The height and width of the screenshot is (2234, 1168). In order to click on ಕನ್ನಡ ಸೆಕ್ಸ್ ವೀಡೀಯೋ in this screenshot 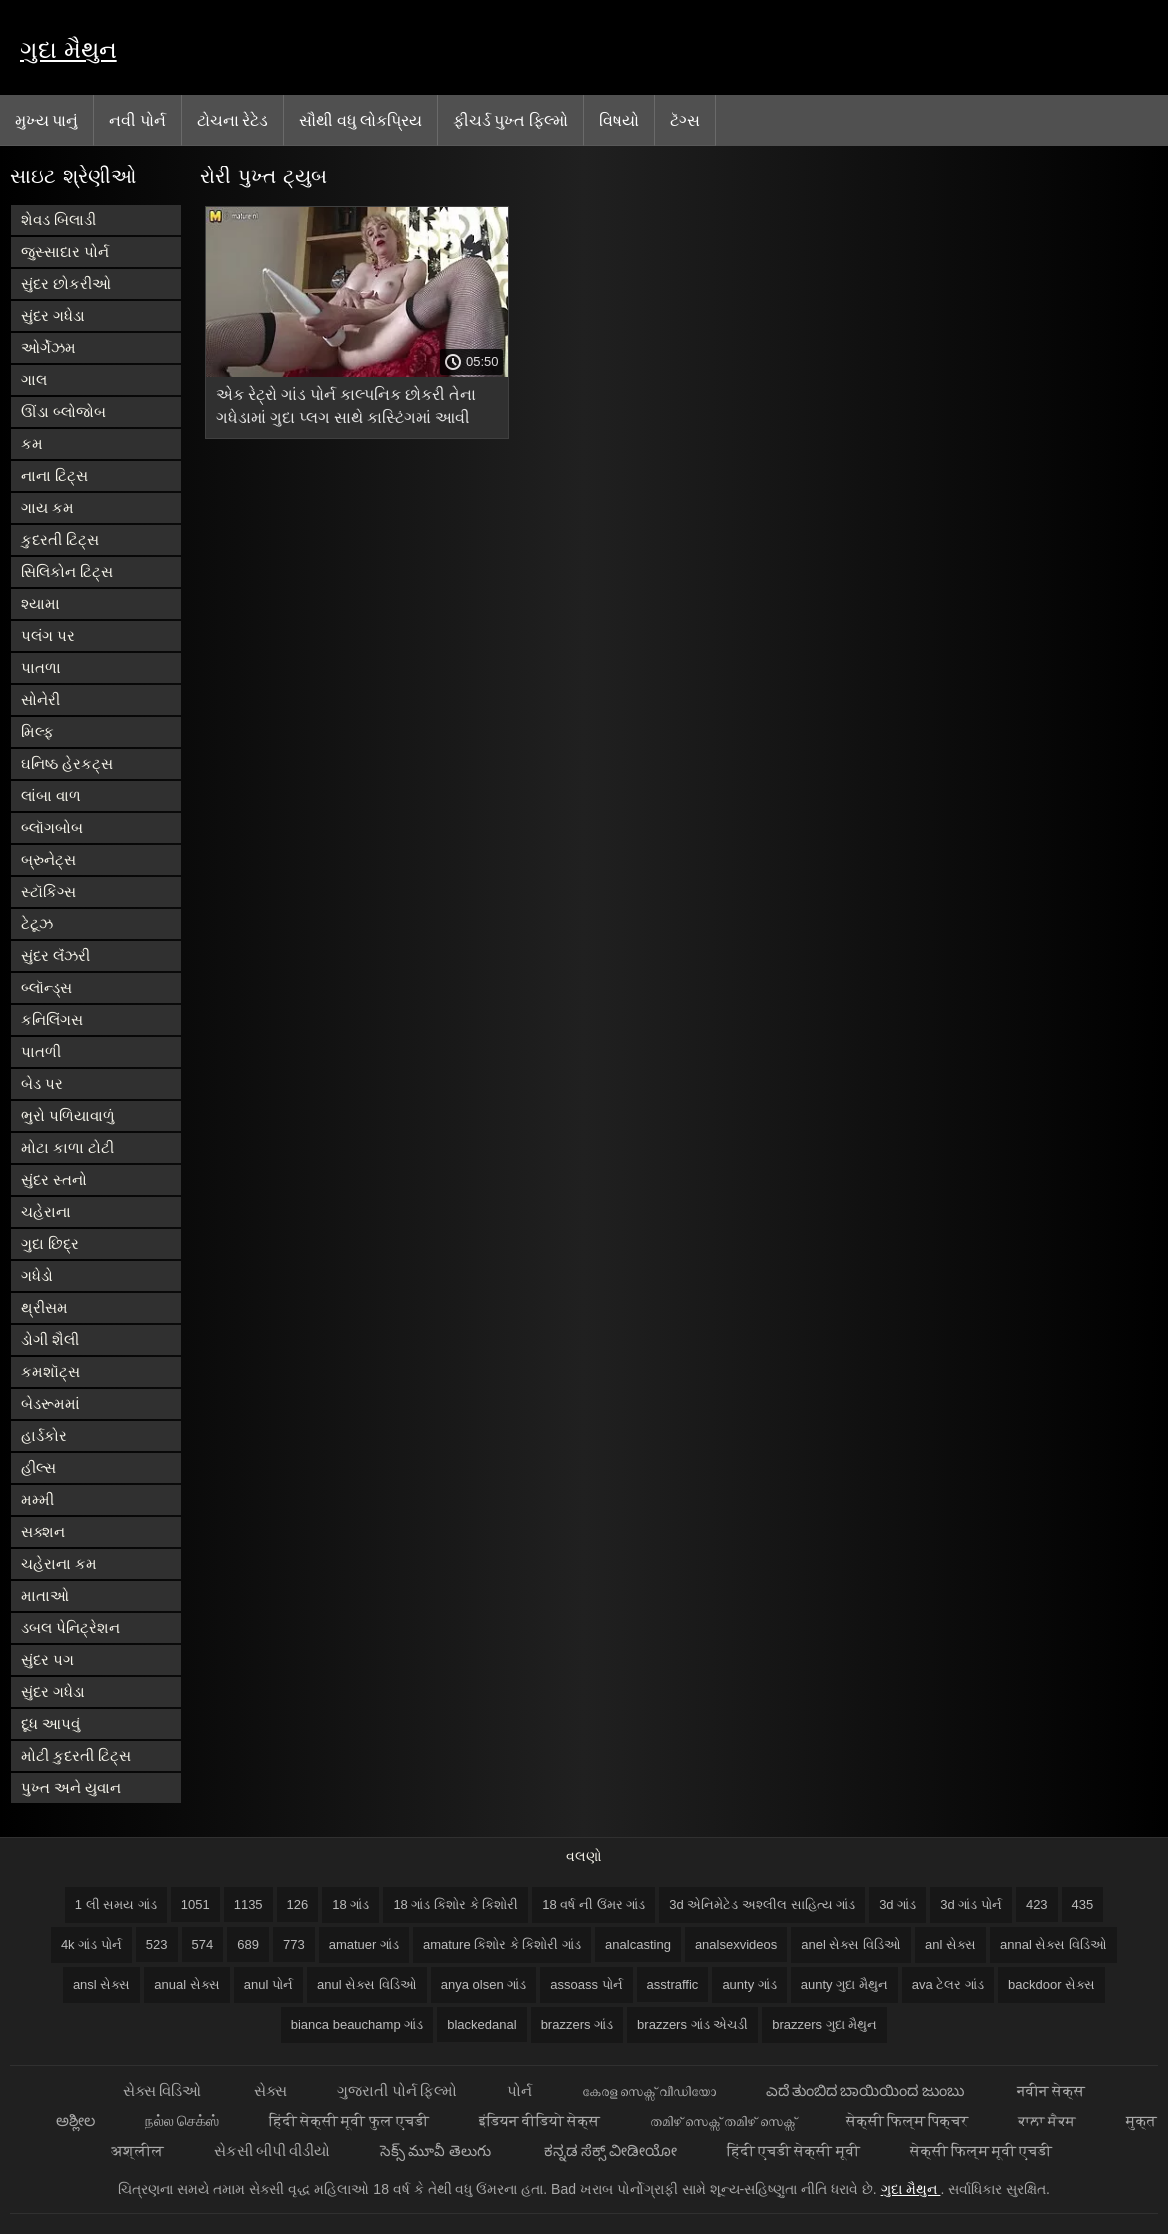, I will do `click(610, 2150)`.